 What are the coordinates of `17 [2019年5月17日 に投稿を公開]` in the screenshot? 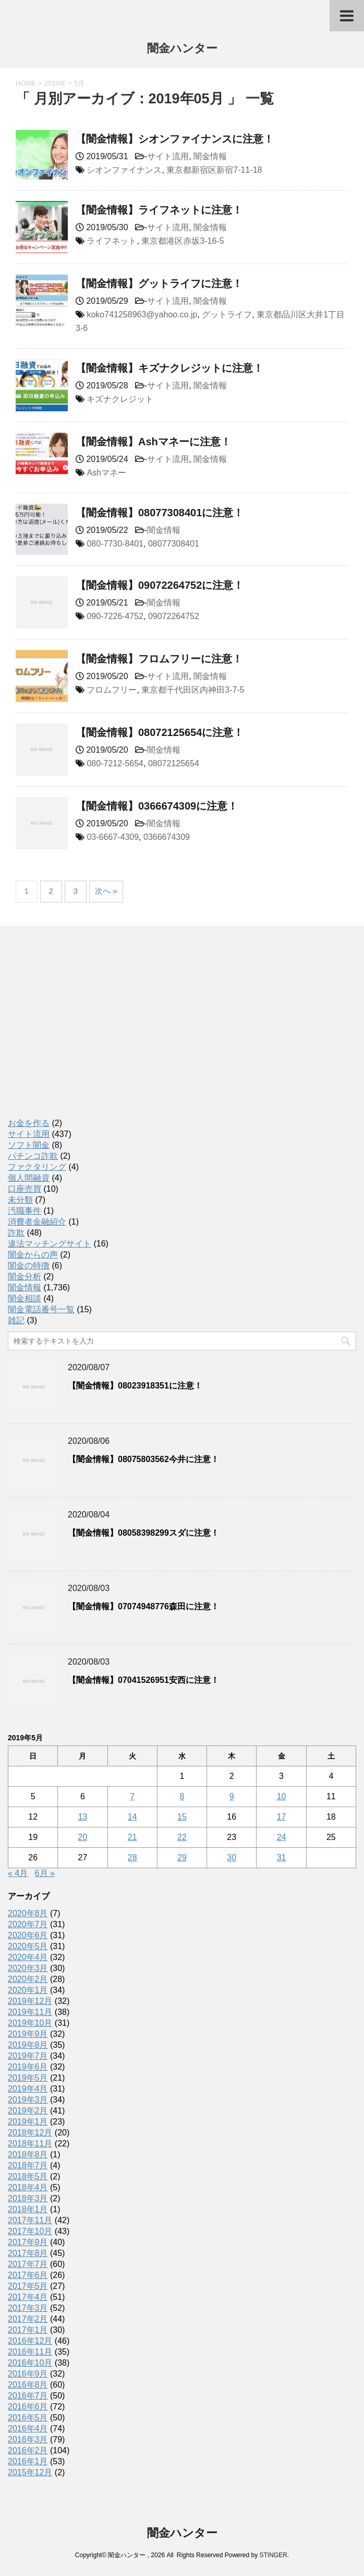 It's located at (281, 1816).